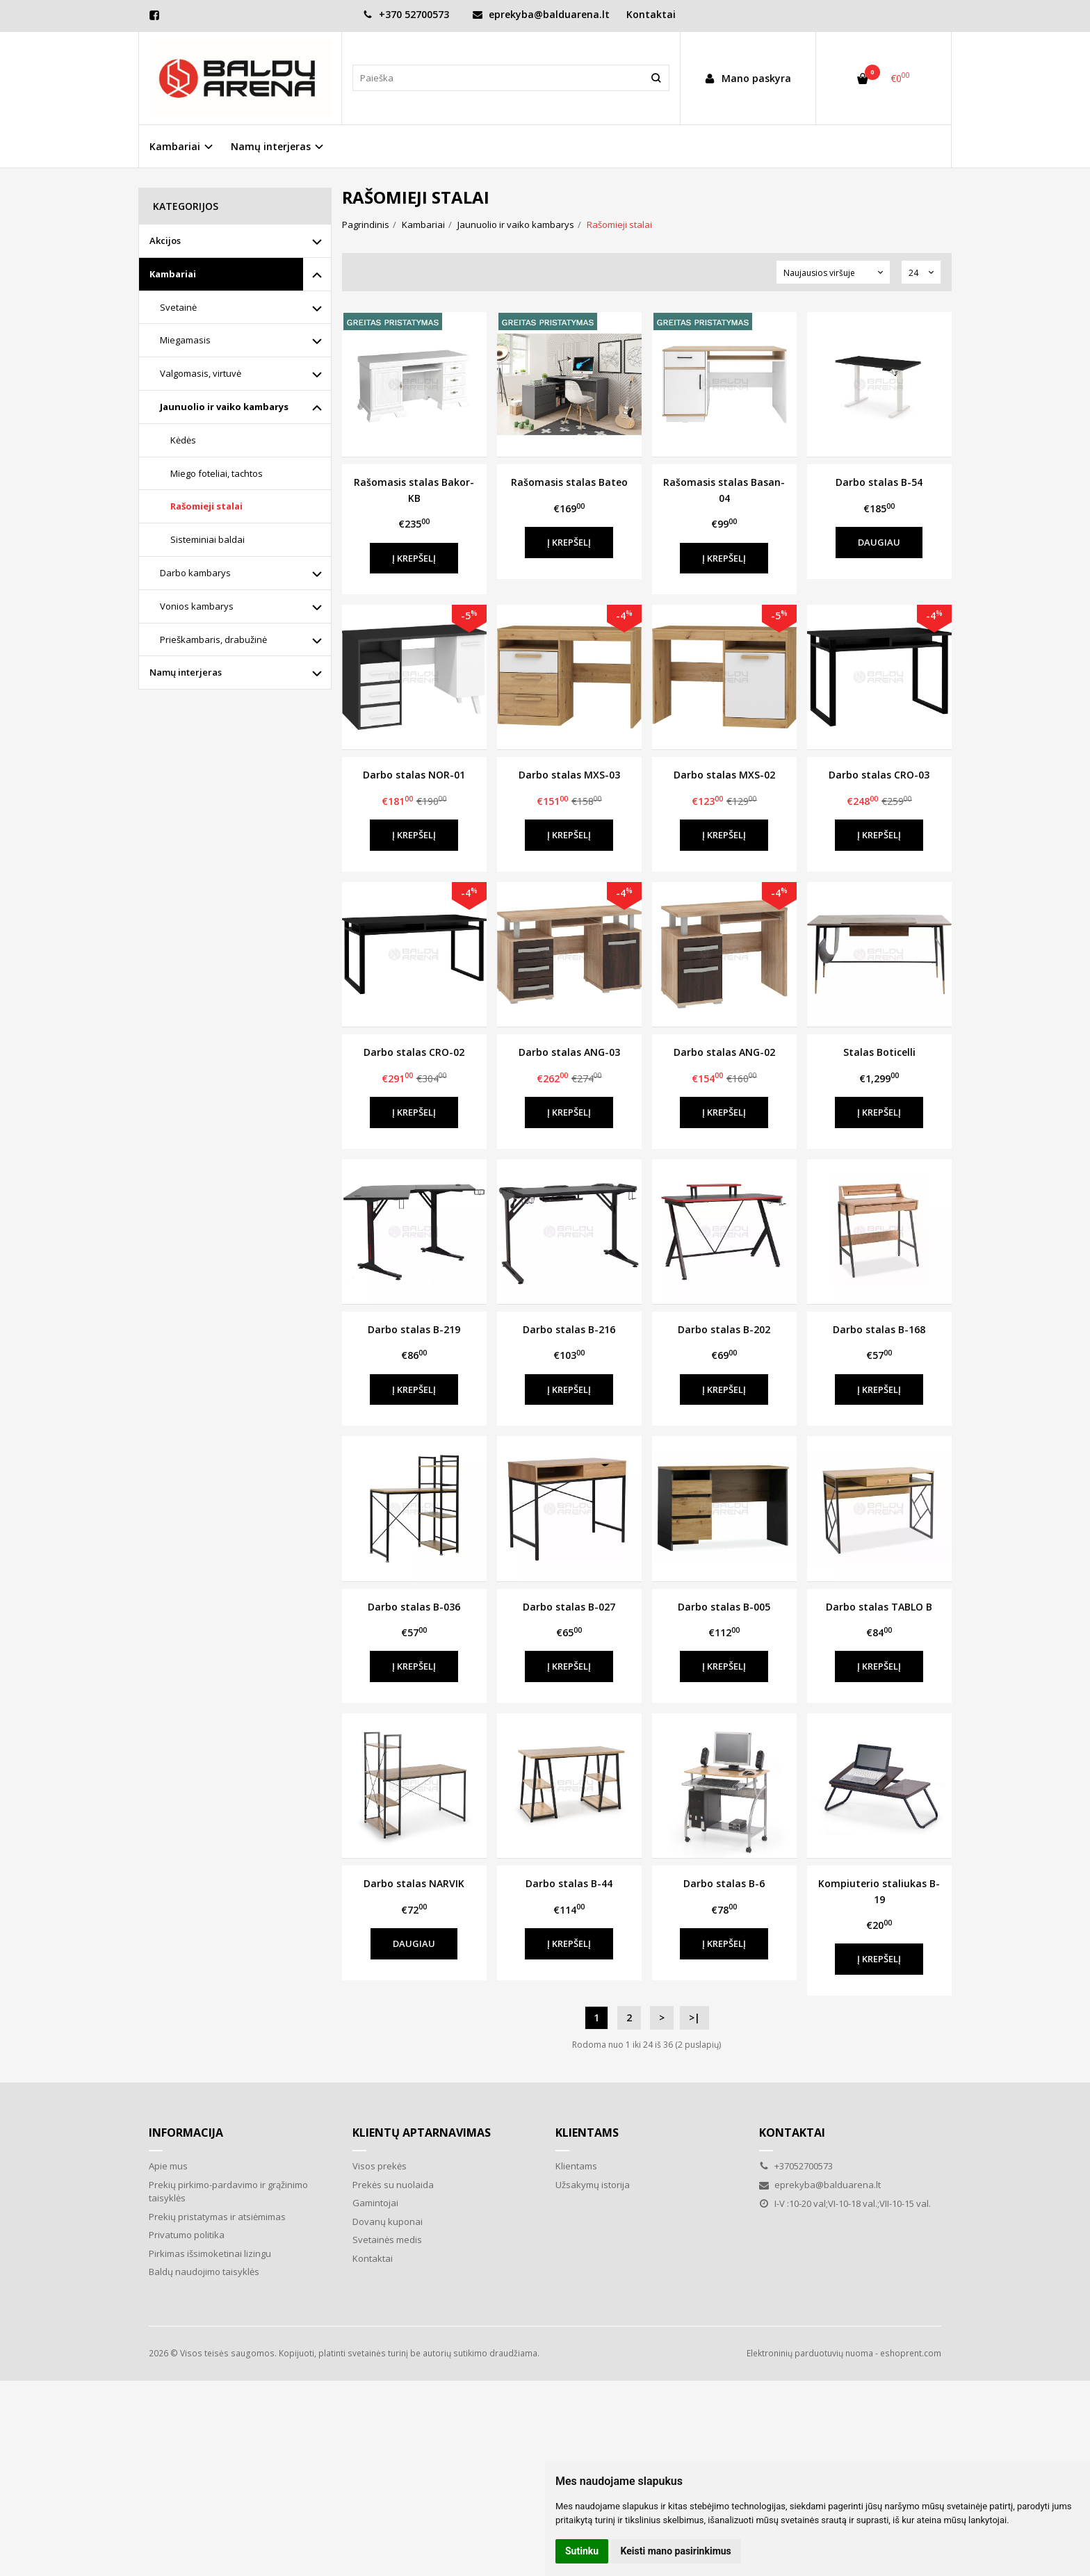 This screenshot has height=2576, width=1090. Describe the element at coordinates (569, 1606) in the screenshot. I see `Darbo stalas B-027` at that location.